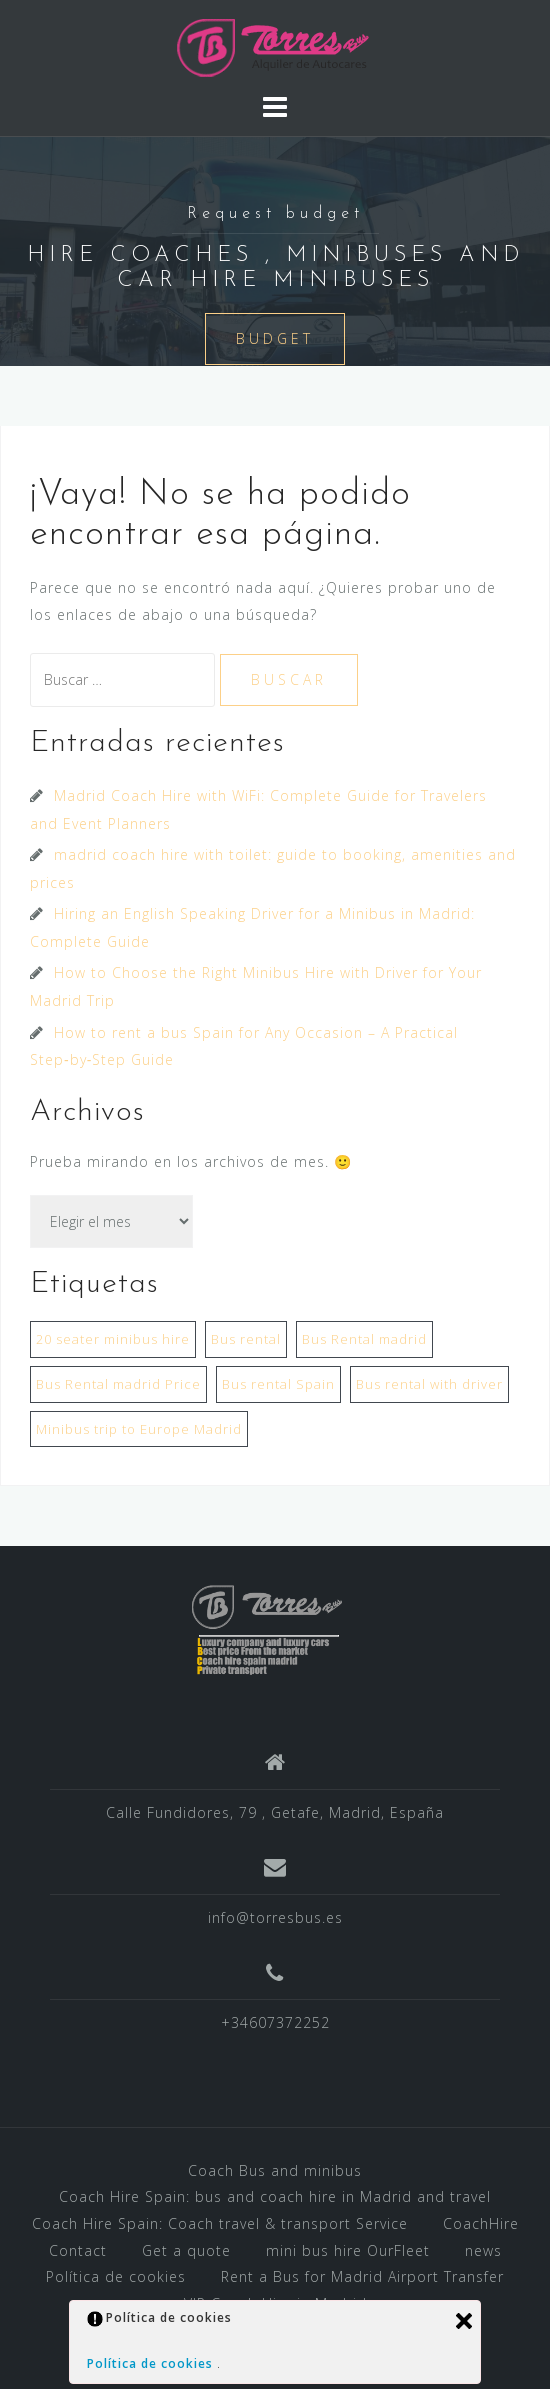 This screenshot has width=550, height=2389. What do you see at coordinates (118, 1384) in the screenshot?
I see `Bus Rental madrid Price [Bus Rental madrid Price (2 elementos)]` at bounding box center [118, 1384].